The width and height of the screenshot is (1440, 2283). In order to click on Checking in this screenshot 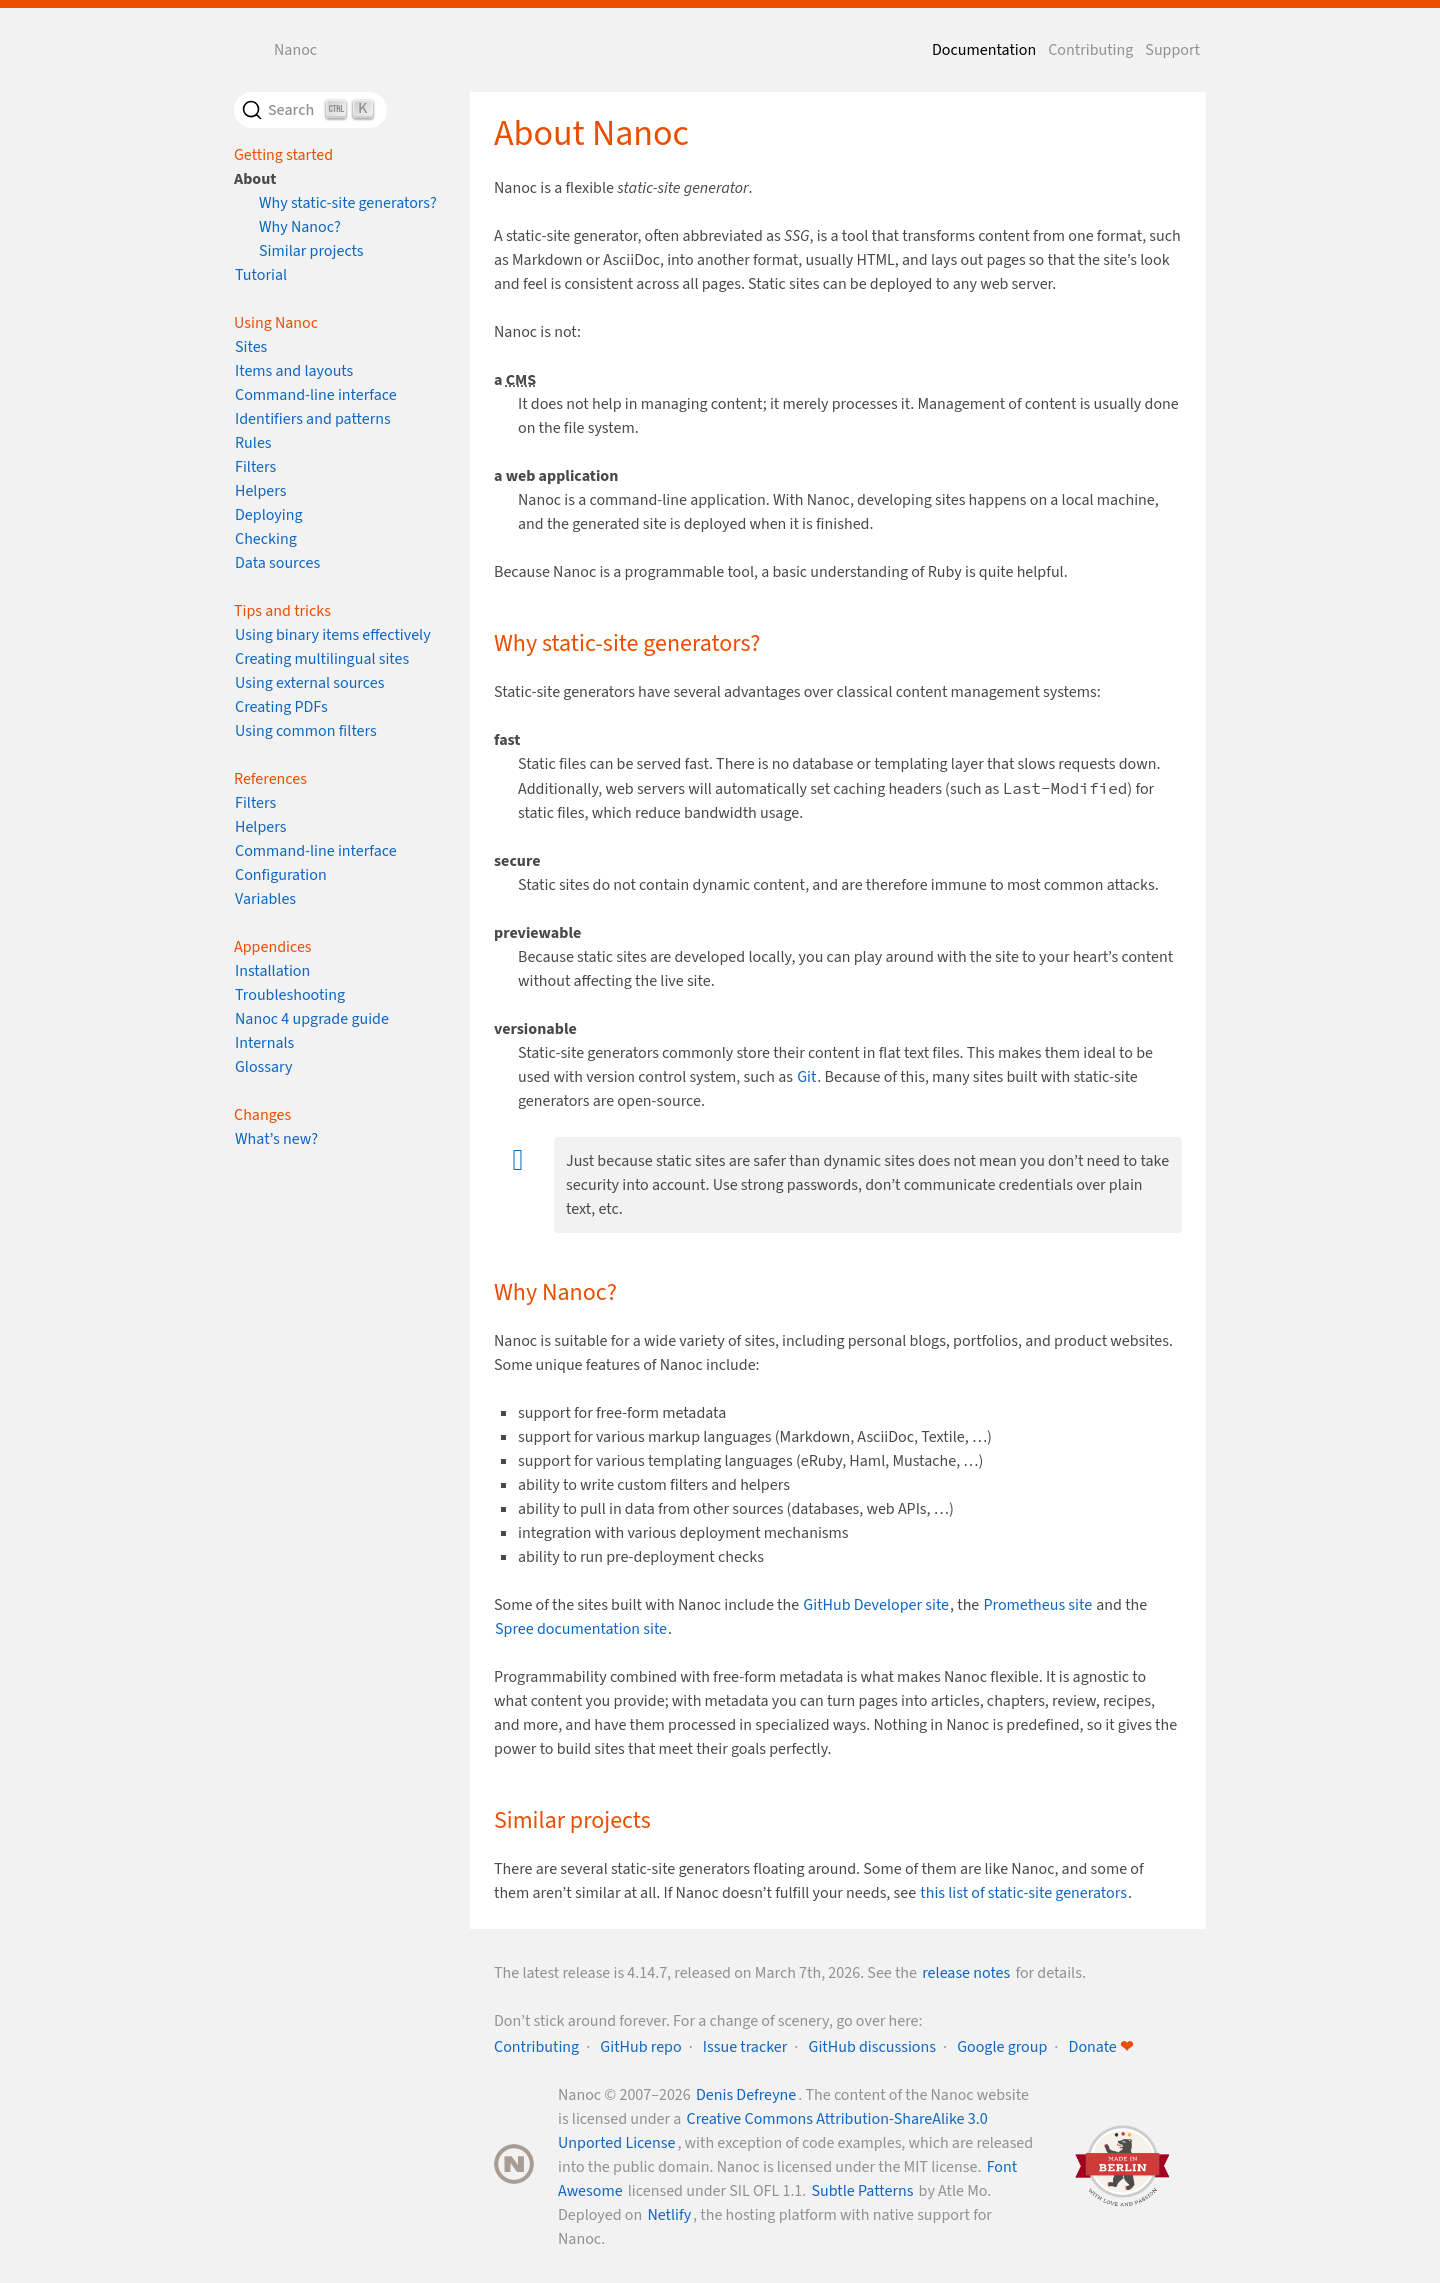, I will do `click(266, 539)`.